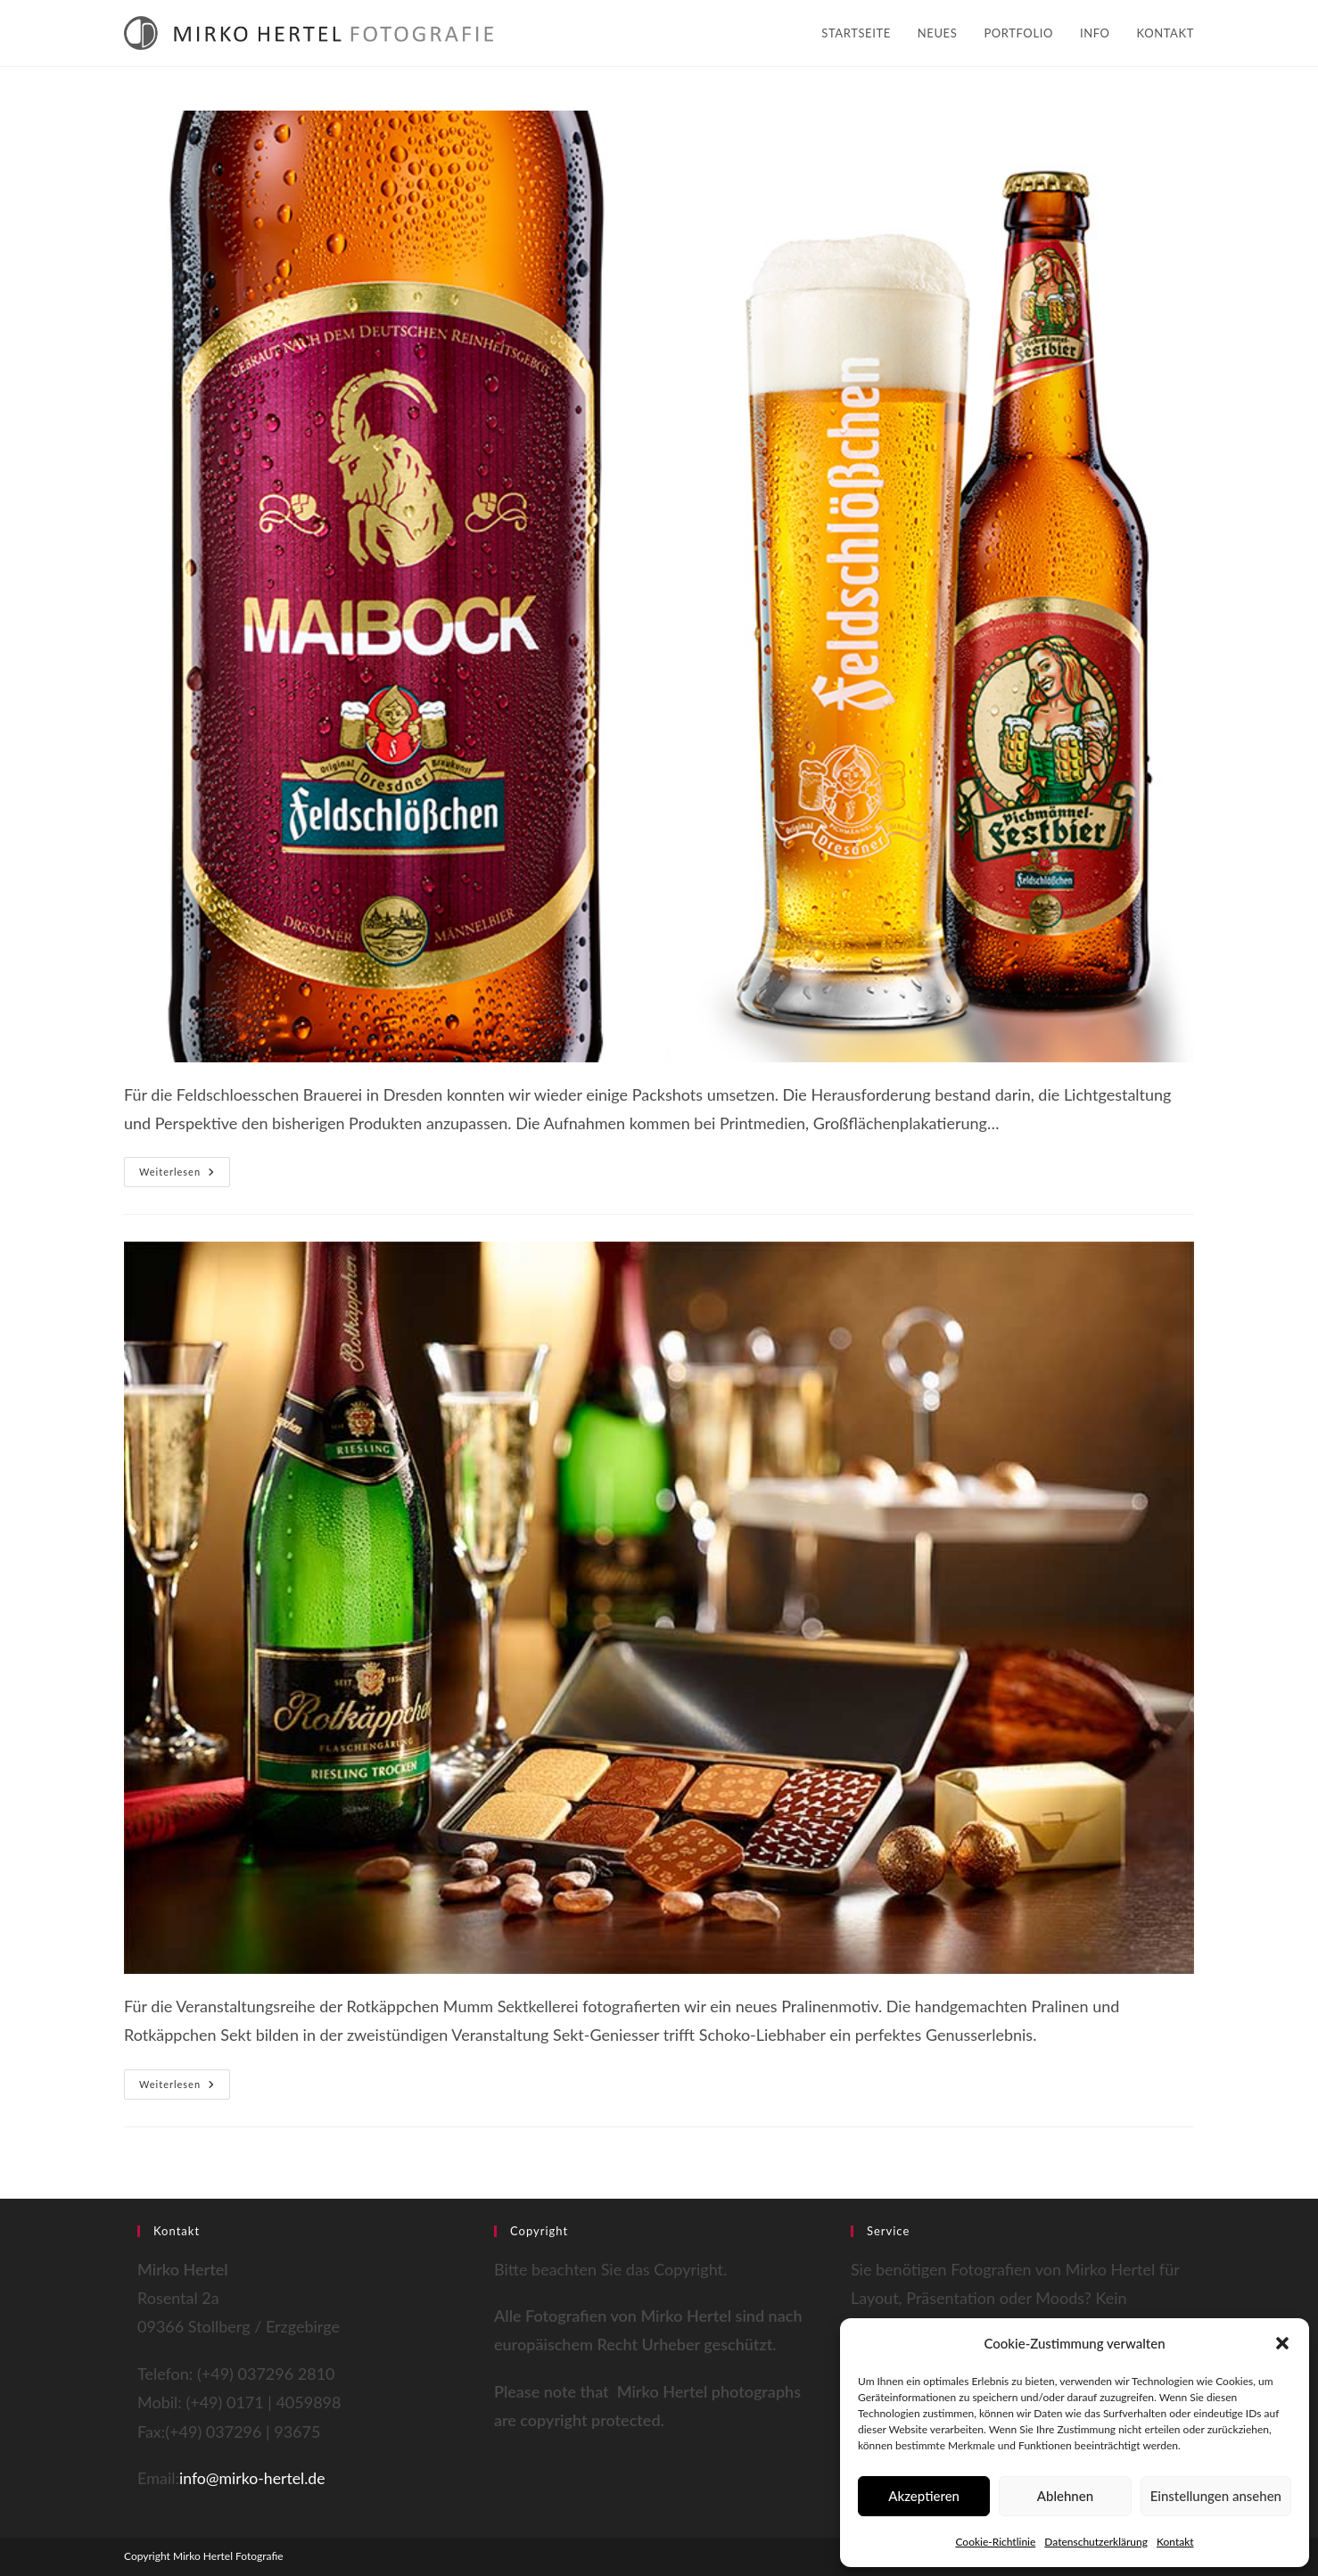 Image resolution: width=1318 pixels, height=2576 pixels. What do you see at coordinates (1282, 2343) in the screenshot?
I see `[button]` at bounding box center [1282, 2343].